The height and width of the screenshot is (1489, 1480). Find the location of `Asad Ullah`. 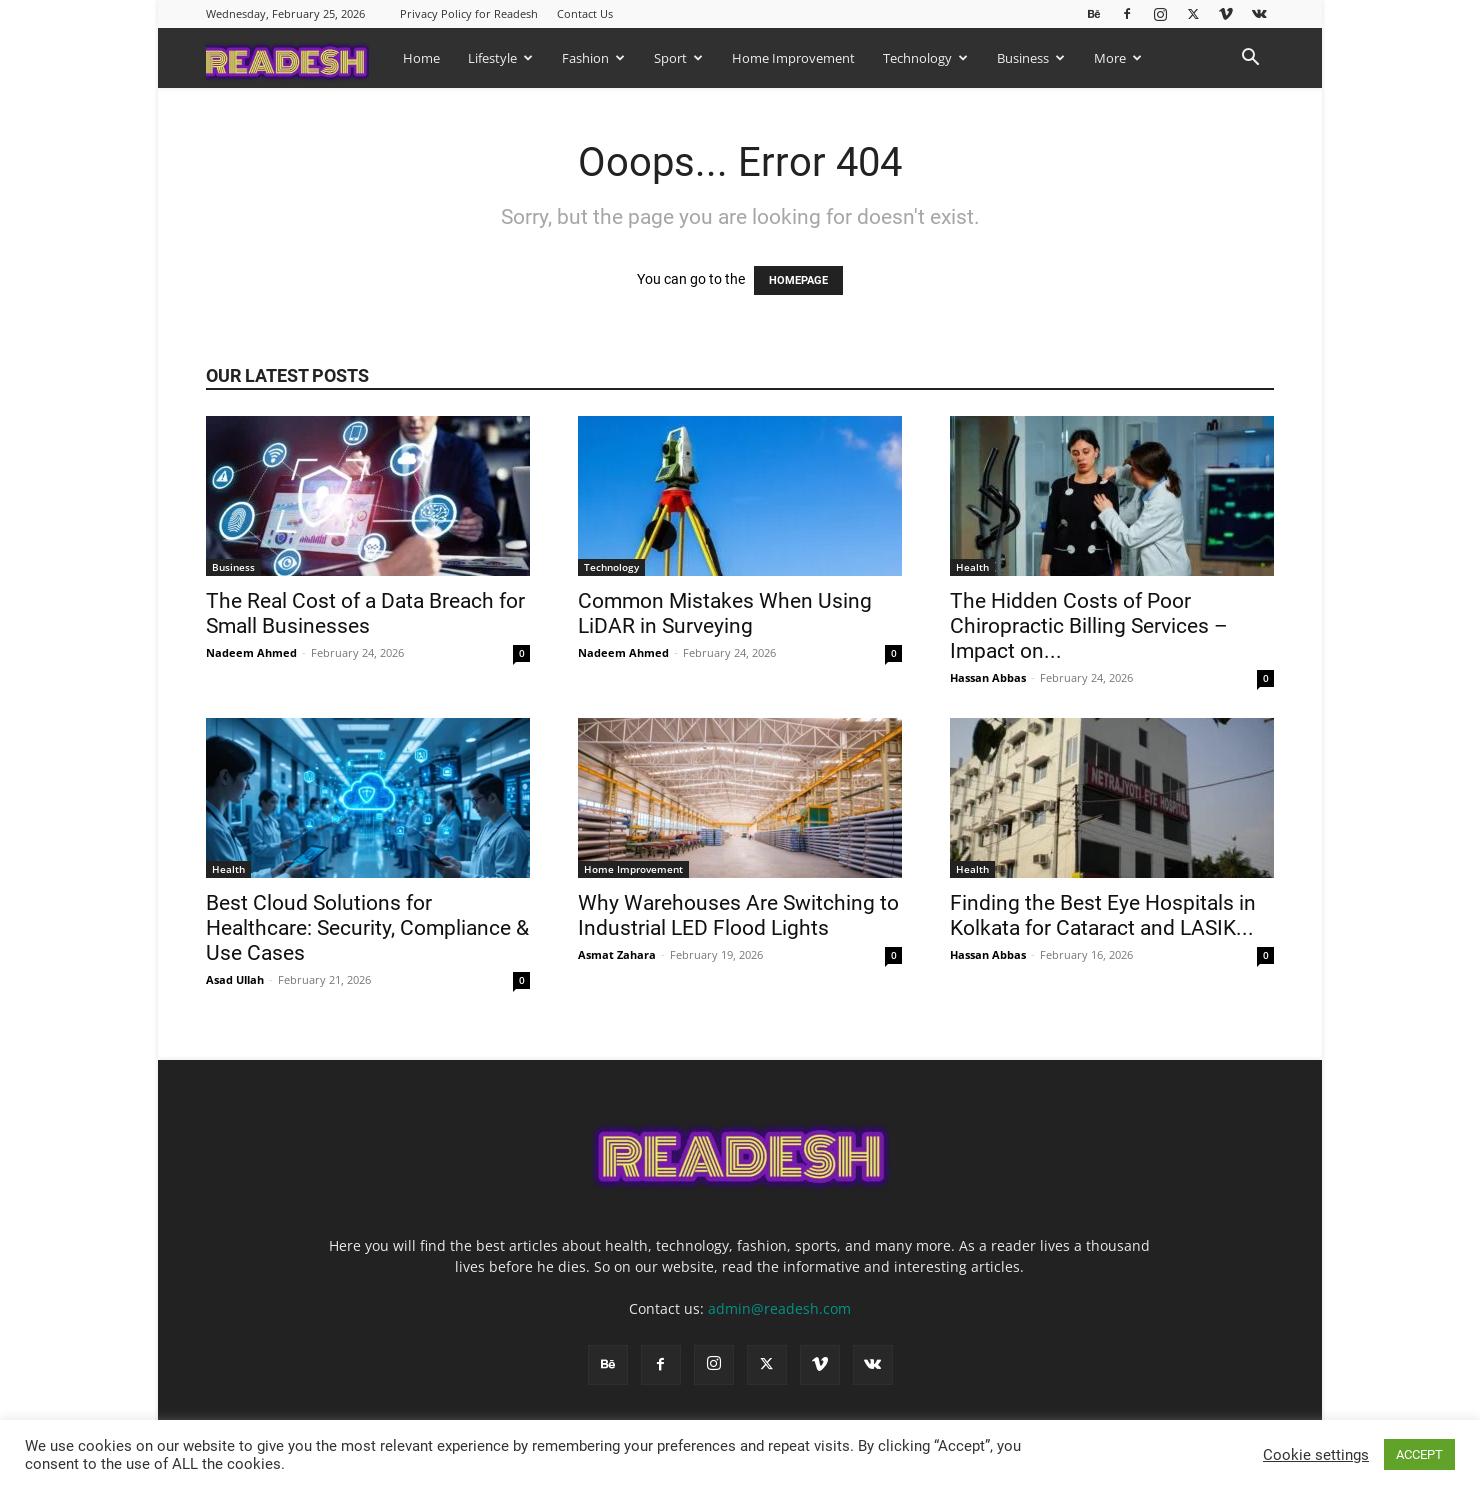

Asad Ullah is located at coordinates (235, 979).